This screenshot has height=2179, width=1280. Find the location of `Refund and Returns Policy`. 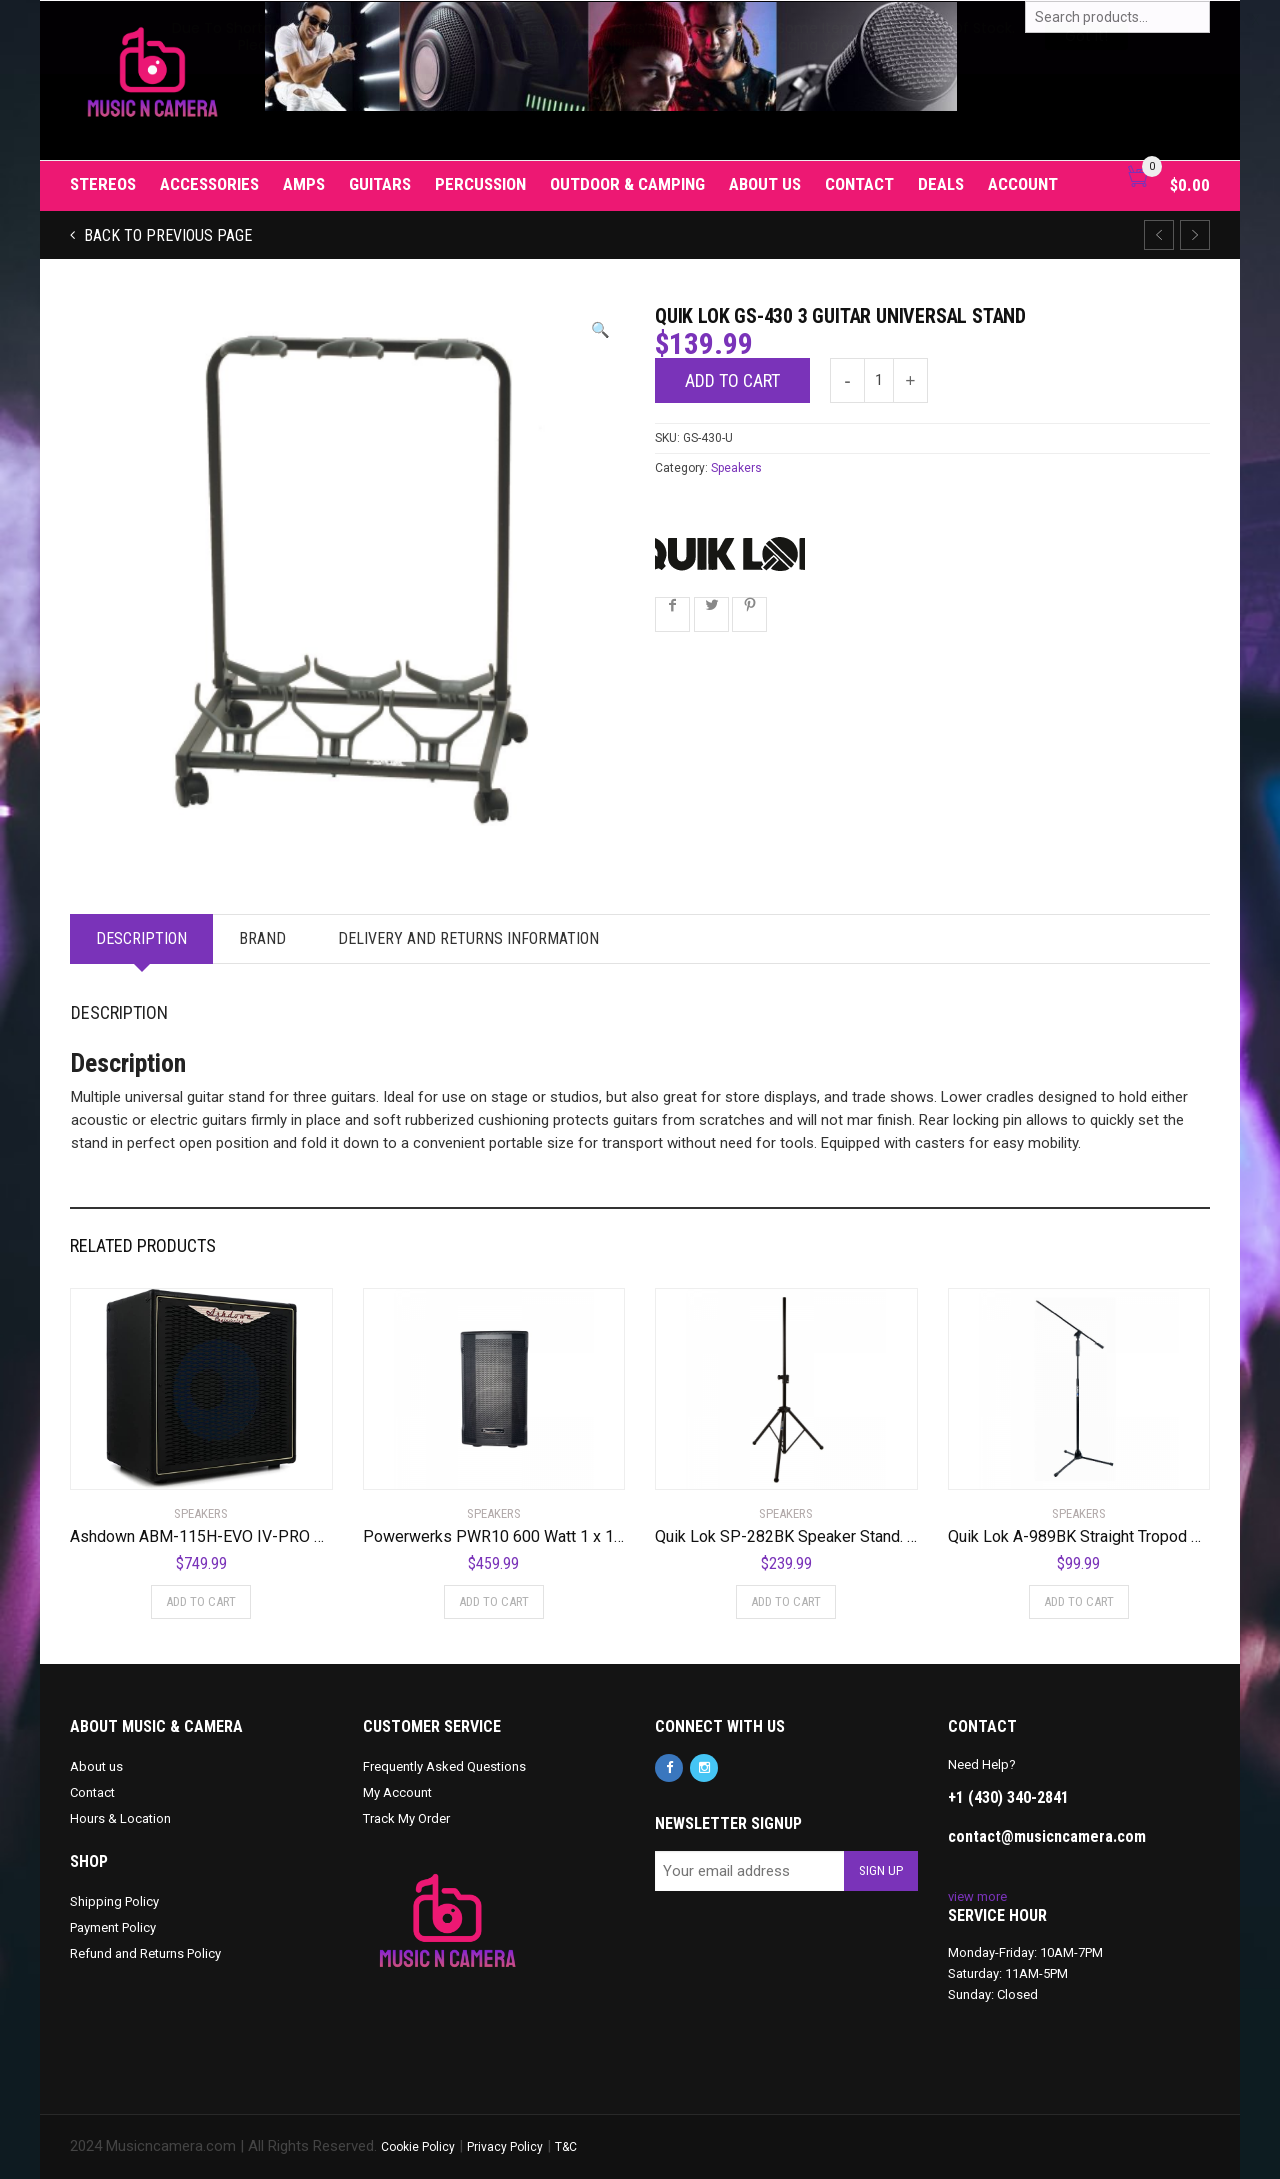

Refund and Returns Policy is located at coordinates (145, 1953).